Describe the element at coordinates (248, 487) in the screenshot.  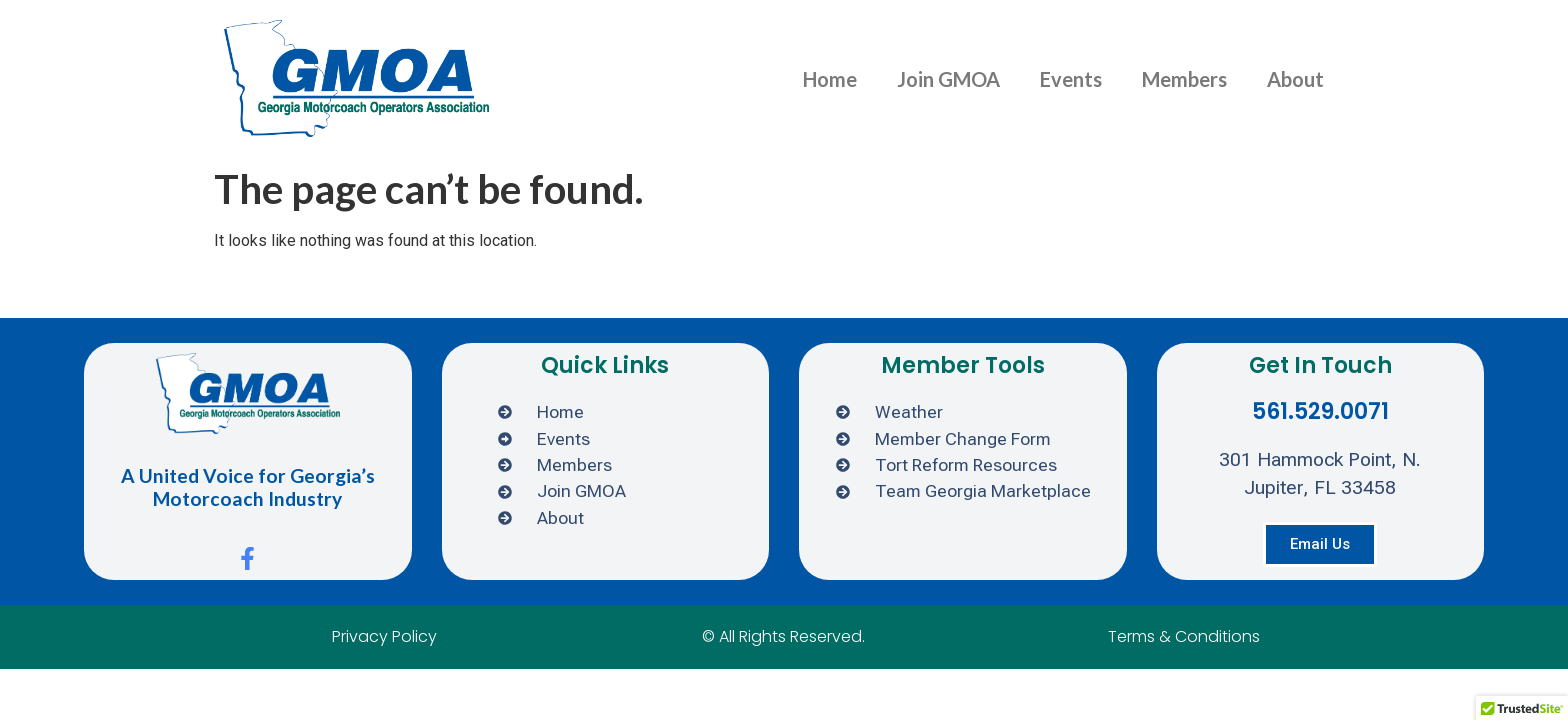
I see `A United Voice for Georgia’s Motorcoach Industry` at that location.